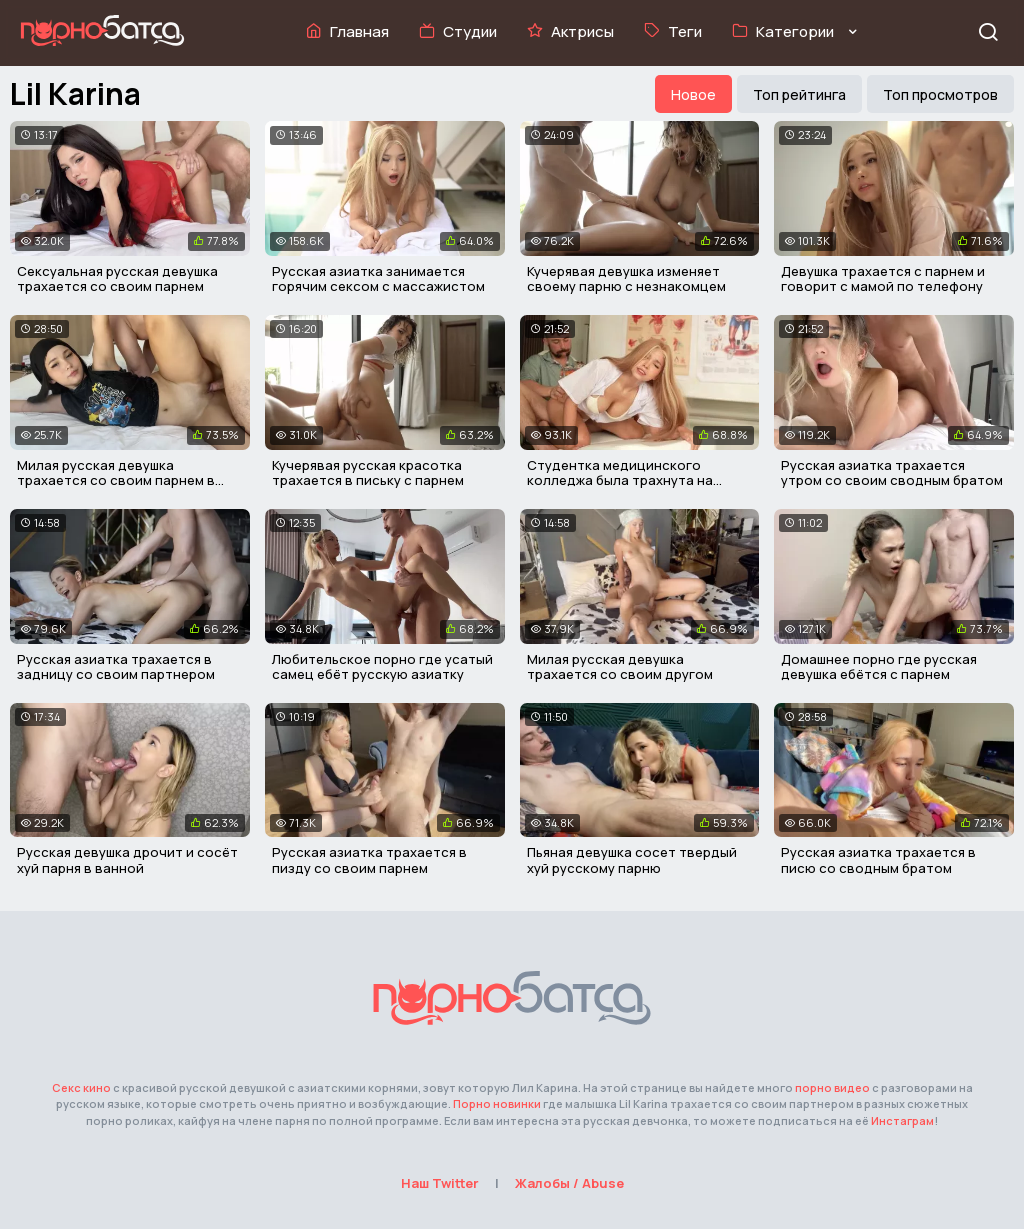 This screenshot has height=1229, width=1024. I want to click on Русская азиатка трахается в писю со сводным братом, so click(878, 860).